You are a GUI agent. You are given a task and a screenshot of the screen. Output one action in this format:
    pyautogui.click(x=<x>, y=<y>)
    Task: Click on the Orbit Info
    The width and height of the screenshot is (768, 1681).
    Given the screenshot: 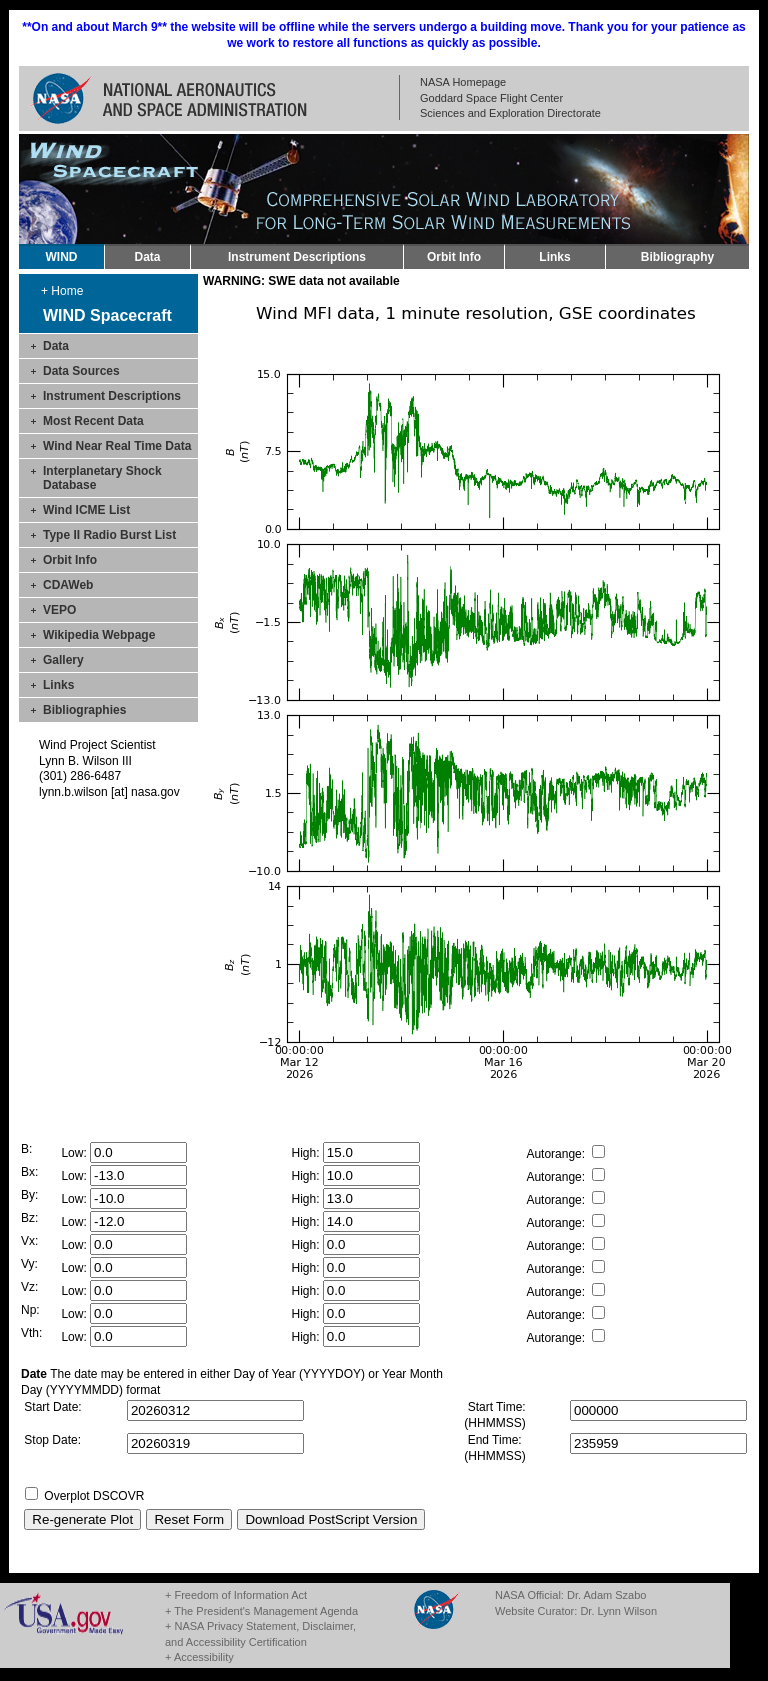 What is the action you would take?
    pyautogui.click(x=454, y=257)
    